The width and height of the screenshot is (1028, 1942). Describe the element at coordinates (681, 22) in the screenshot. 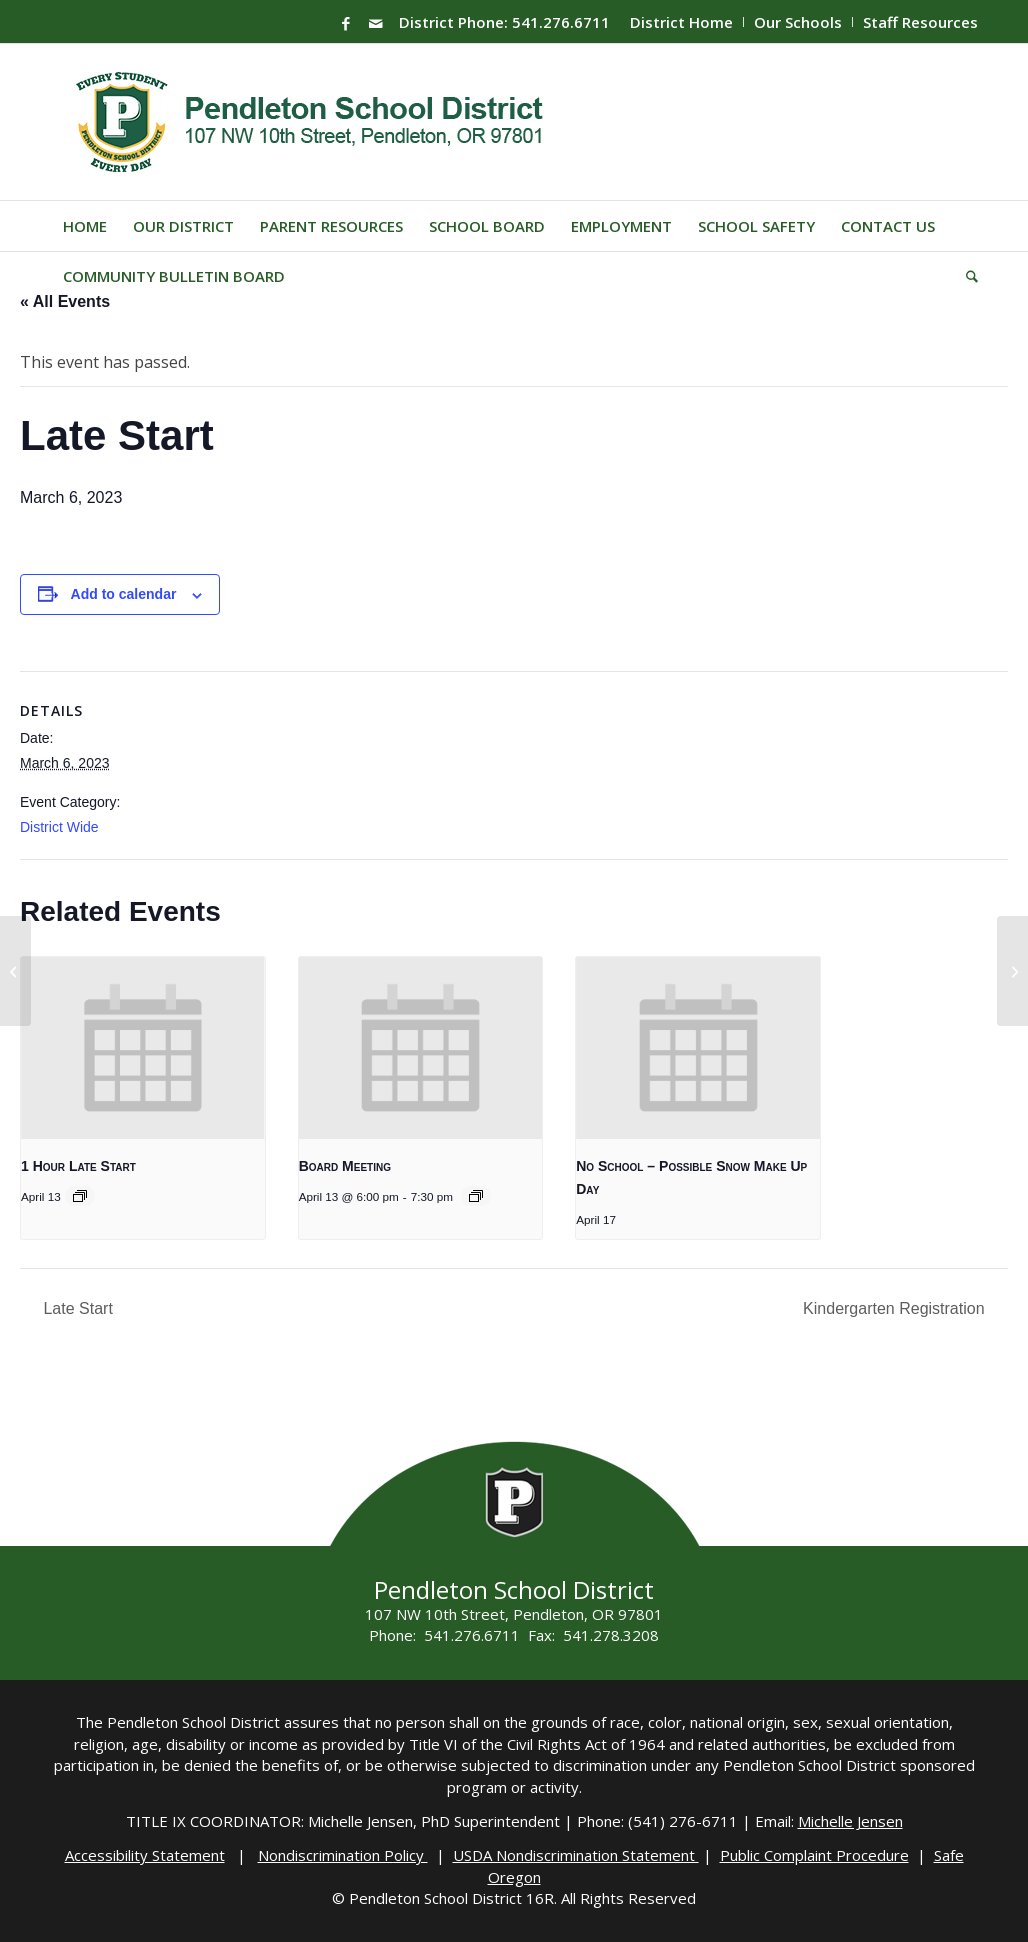

I see `District Home` at that location.